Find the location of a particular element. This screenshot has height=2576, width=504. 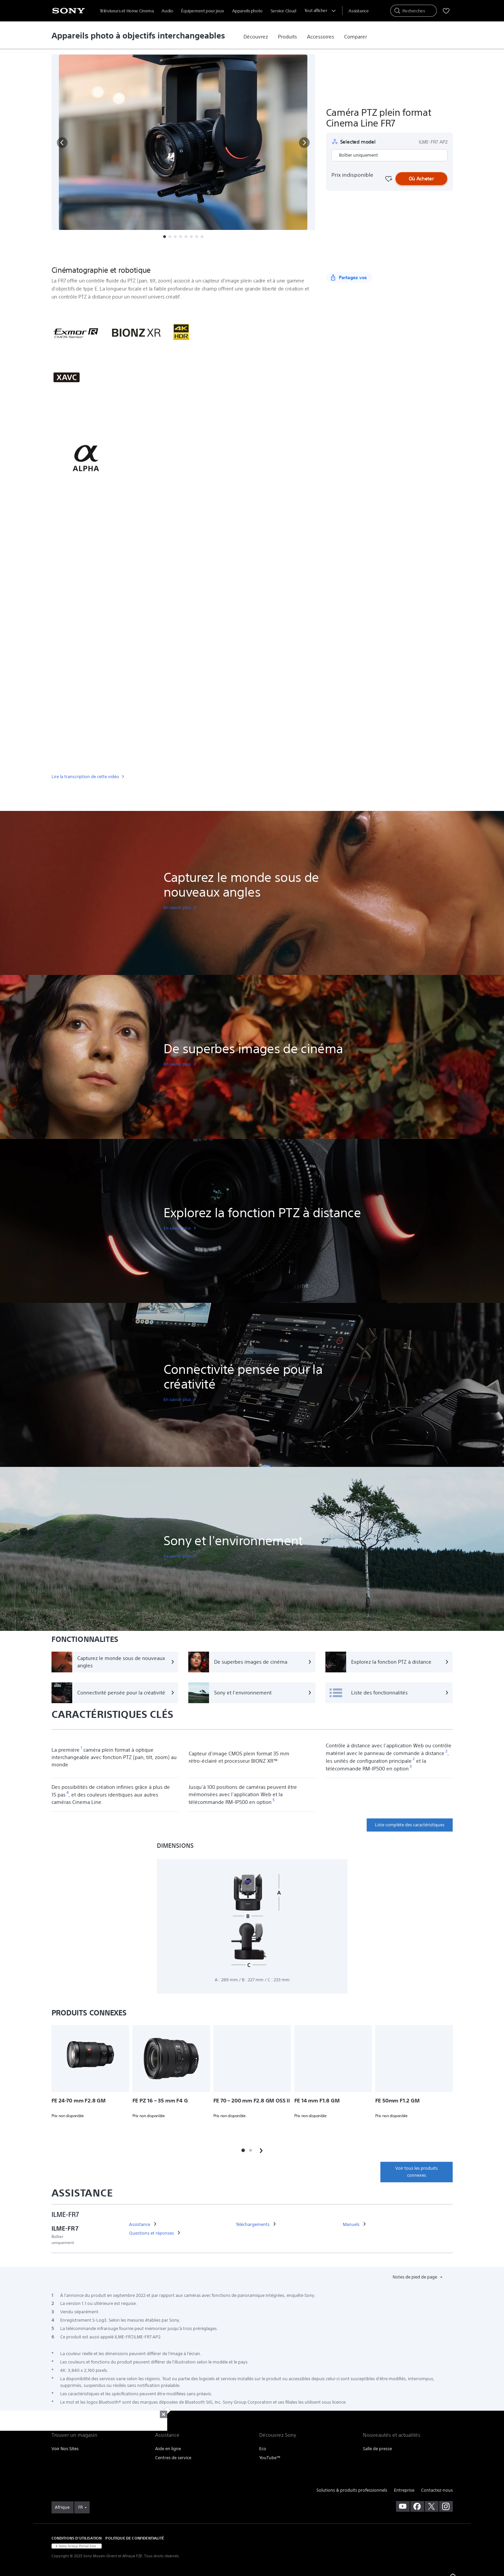

Spécifications techniques is located at coordinates (193, 253).